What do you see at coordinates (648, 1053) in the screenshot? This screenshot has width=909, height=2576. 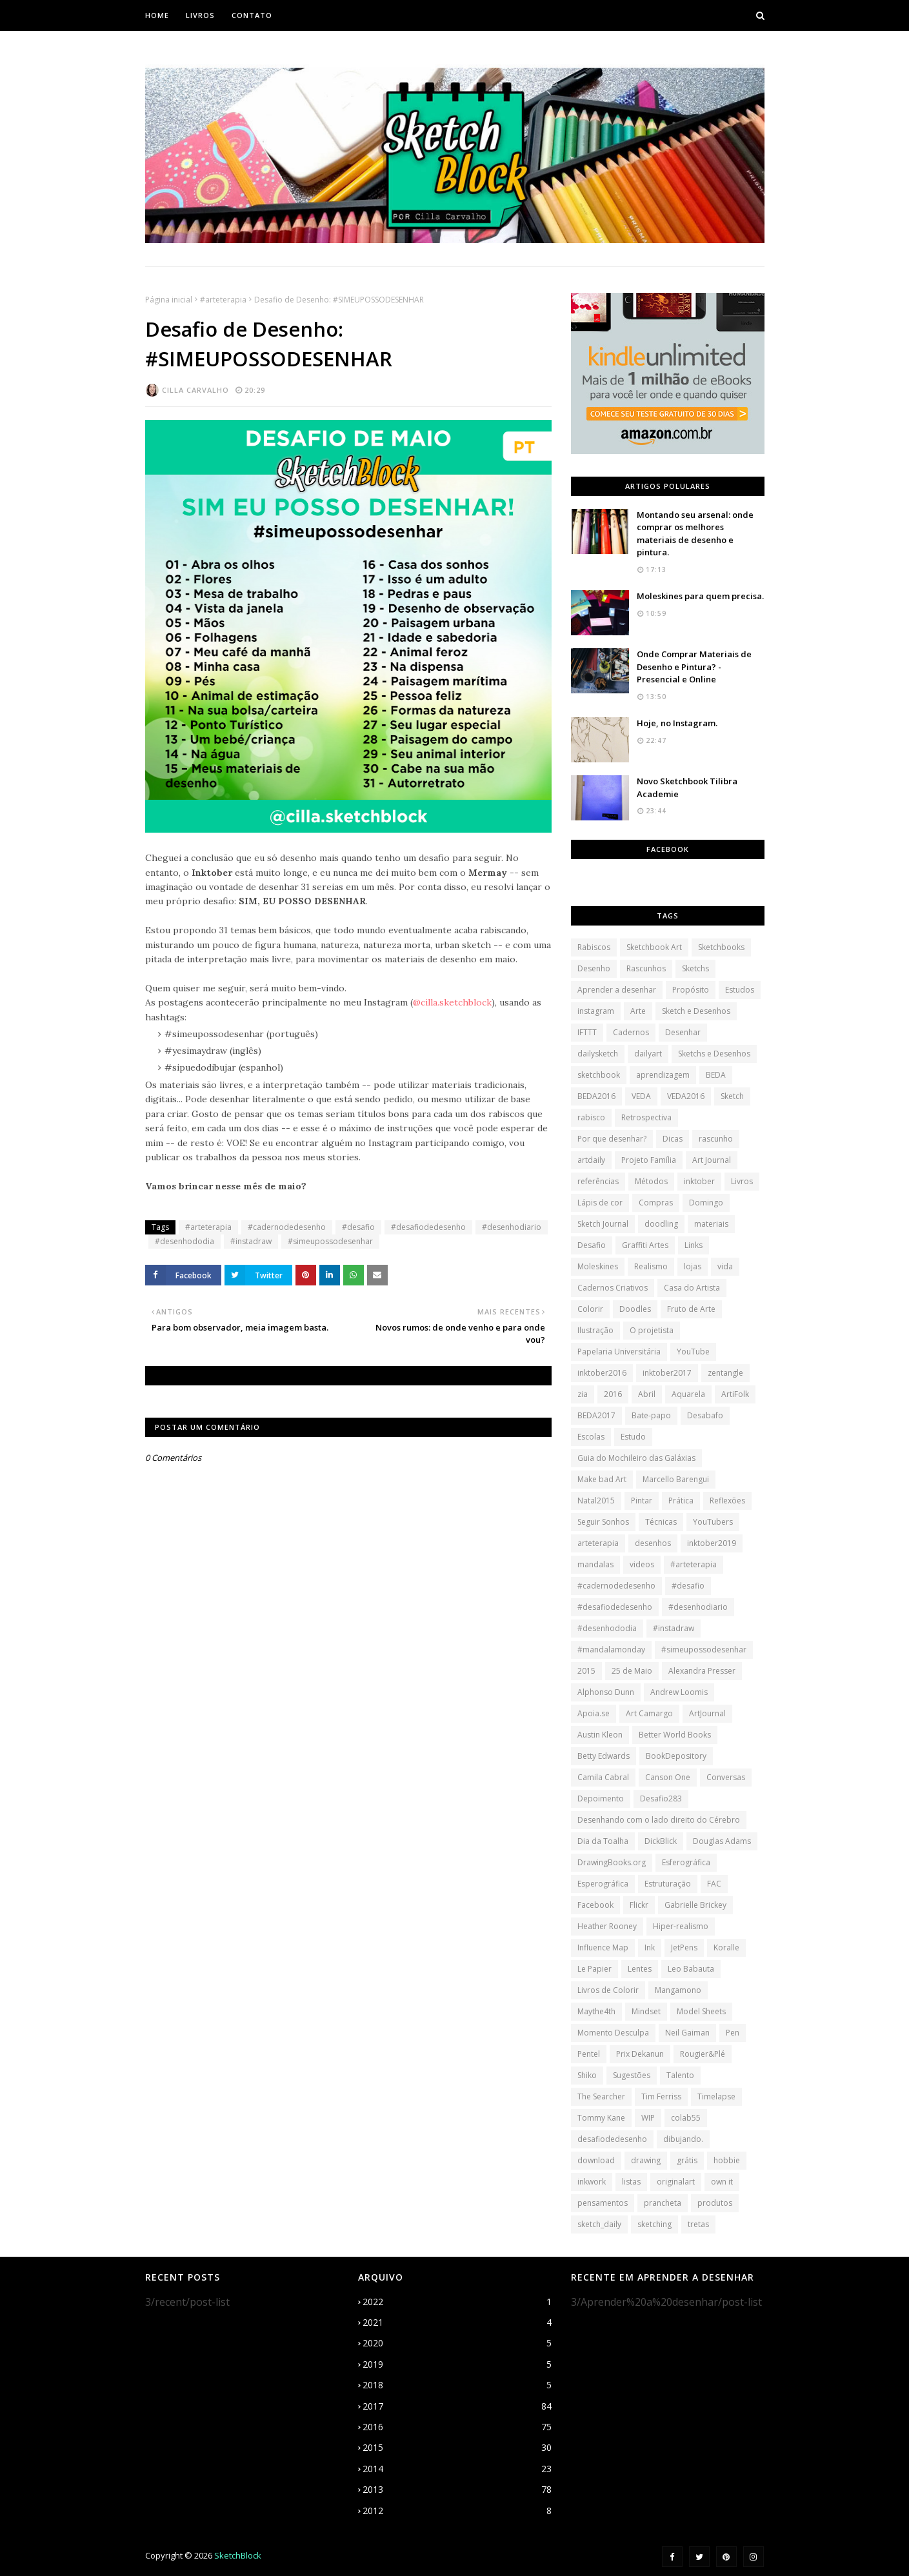 I see `dailyart` at bounding box center [648, 1053].